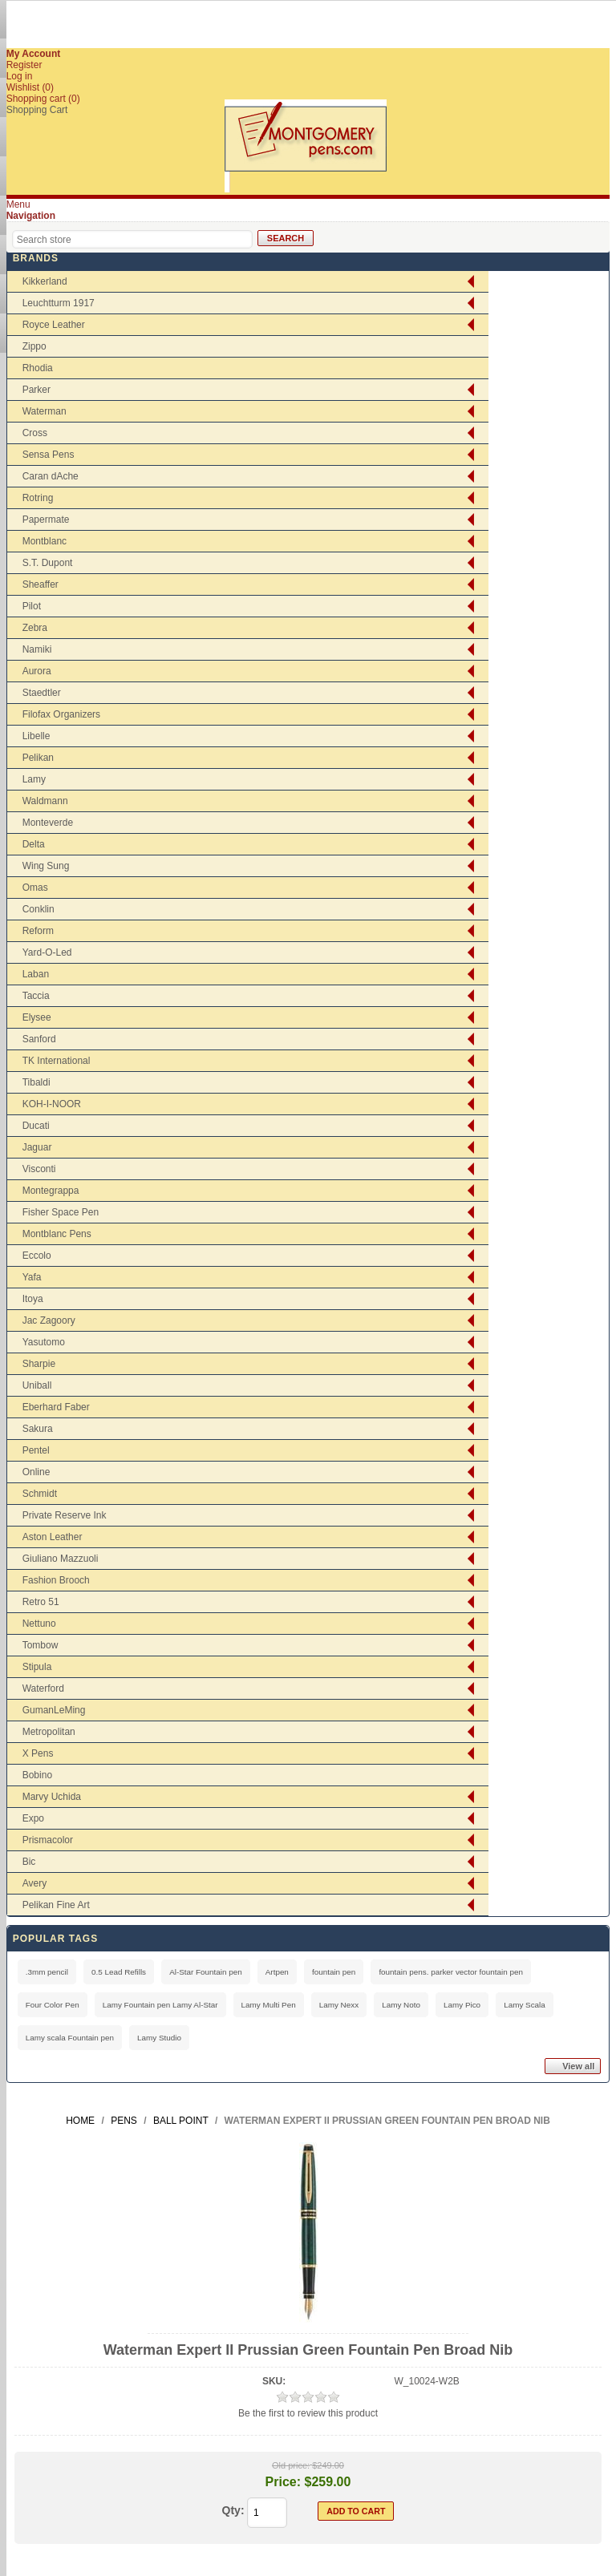 The image size is (616, 2576). Describe the element at coordinates (56, 1233) in the screenshot. I see `Montblanc Pens` at that location.